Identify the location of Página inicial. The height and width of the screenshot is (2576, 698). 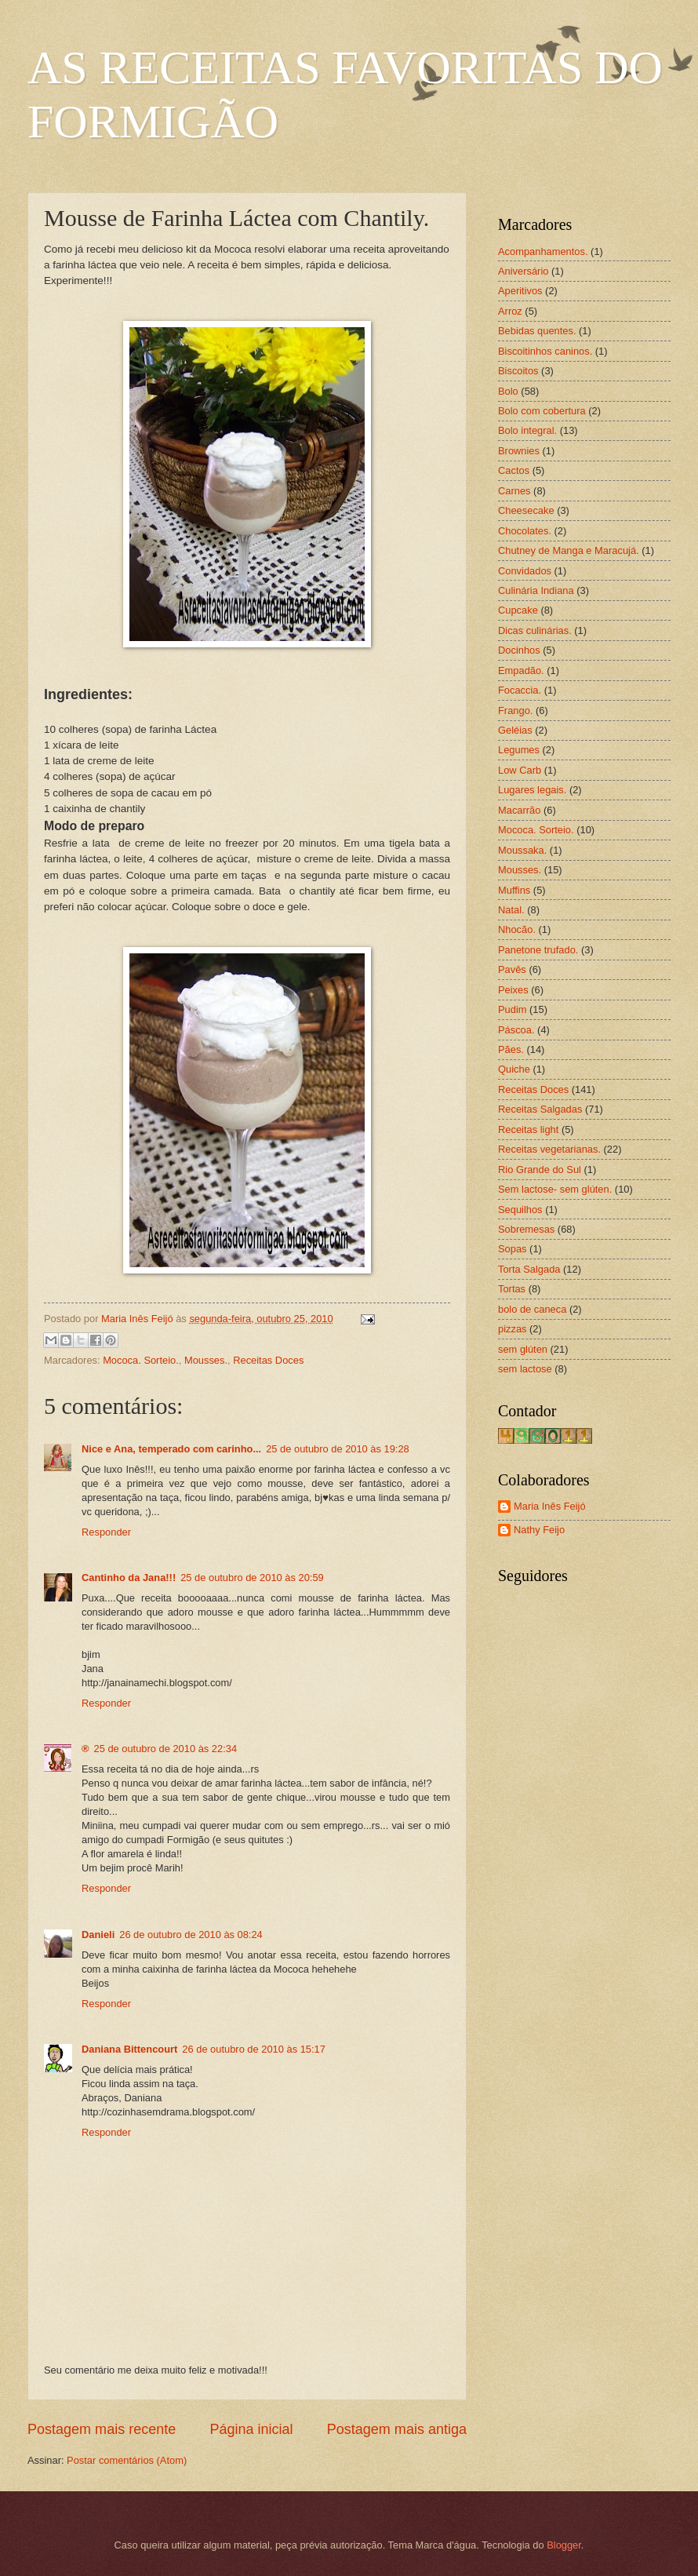
(251, 2429).